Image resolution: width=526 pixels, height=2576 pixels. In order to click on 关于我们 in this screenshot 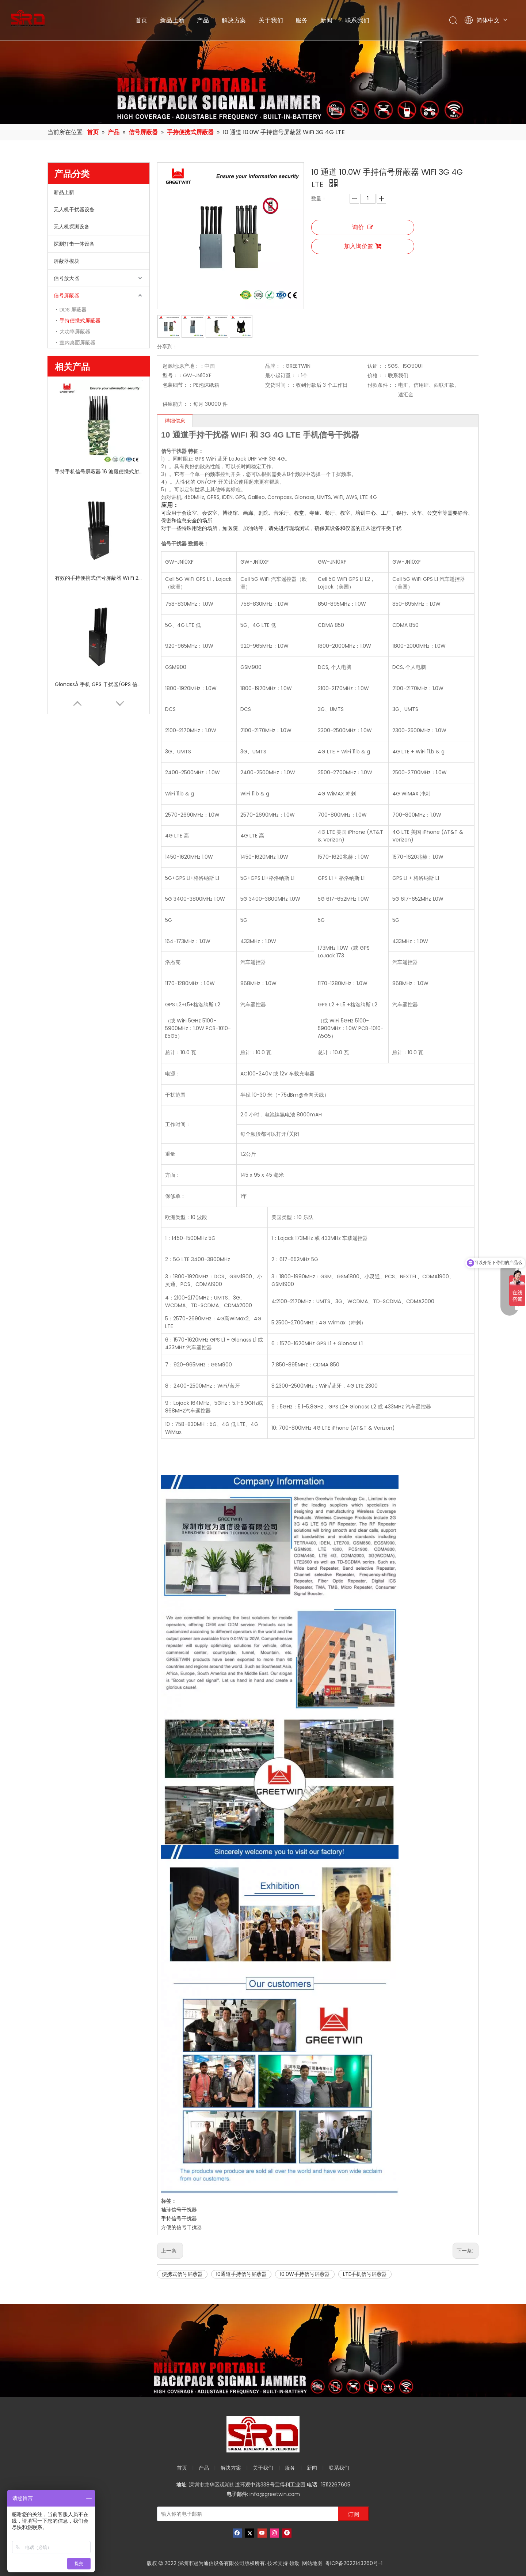, I will do `click(271, 20)`.